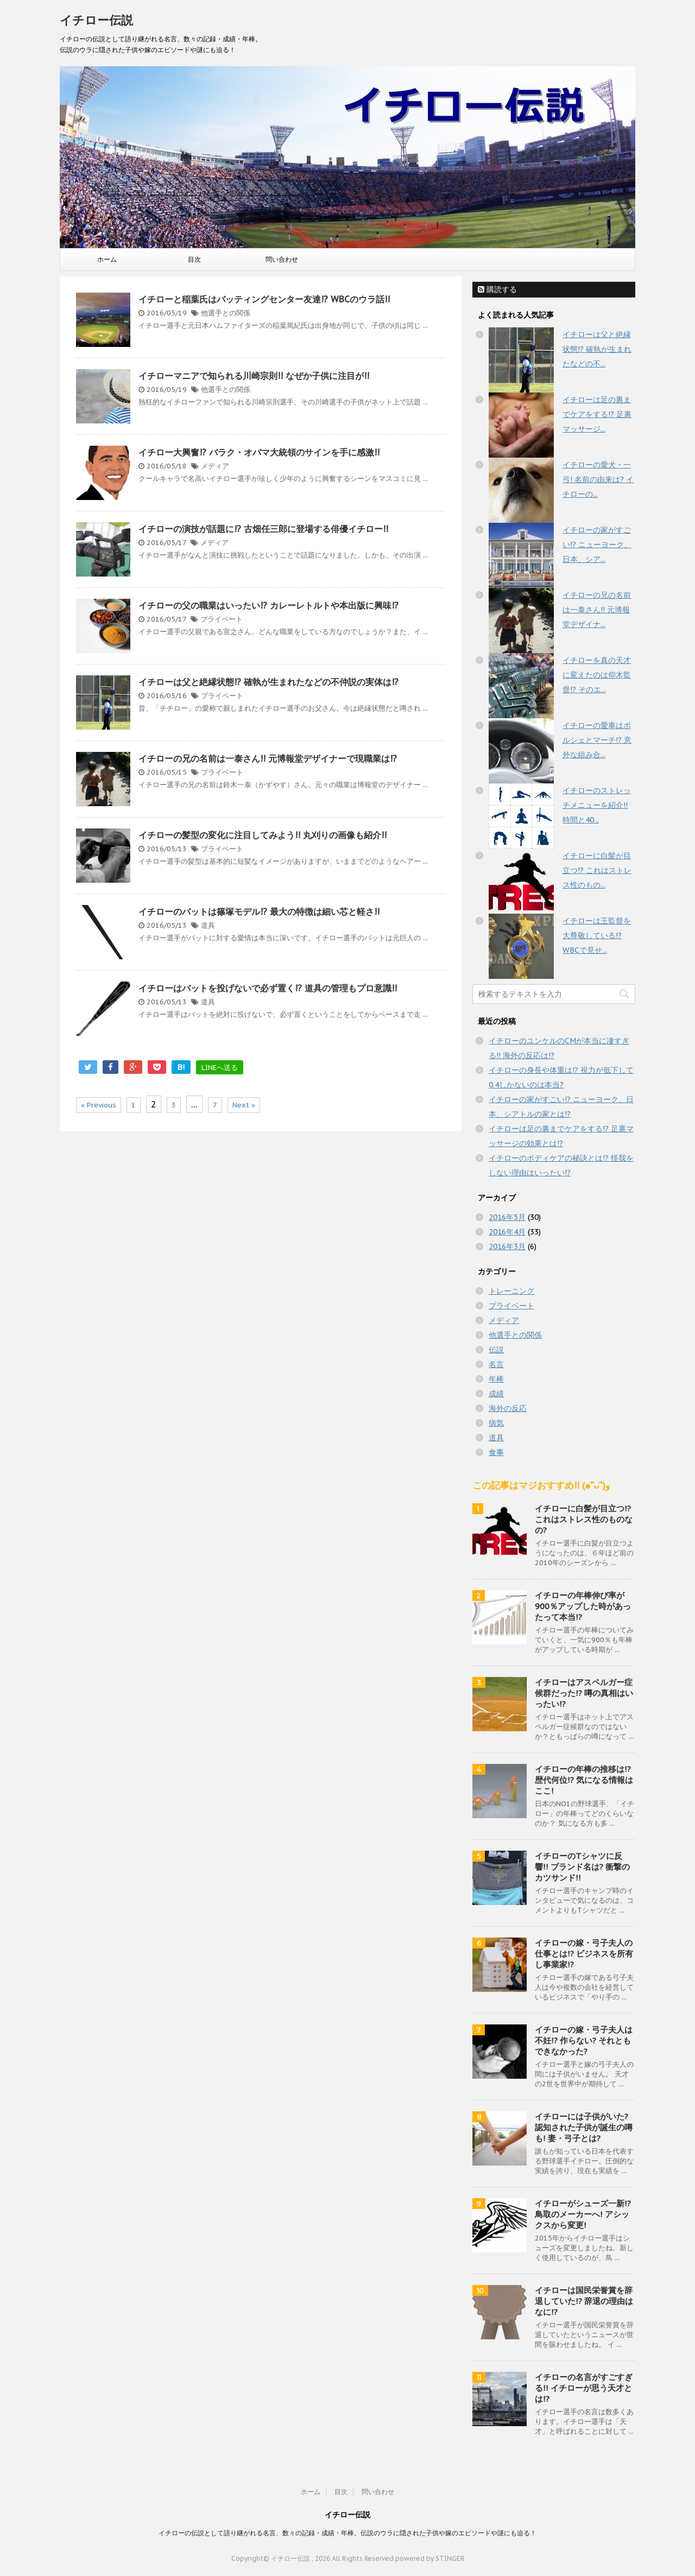 The width and height of the screenshot is (695, 2576). What do you see at coordinates (597, 935) in the screenshot?
I see `イチローは王監督を大尊敬している!? WBCで見せ...` at bounding box center [597, 935].